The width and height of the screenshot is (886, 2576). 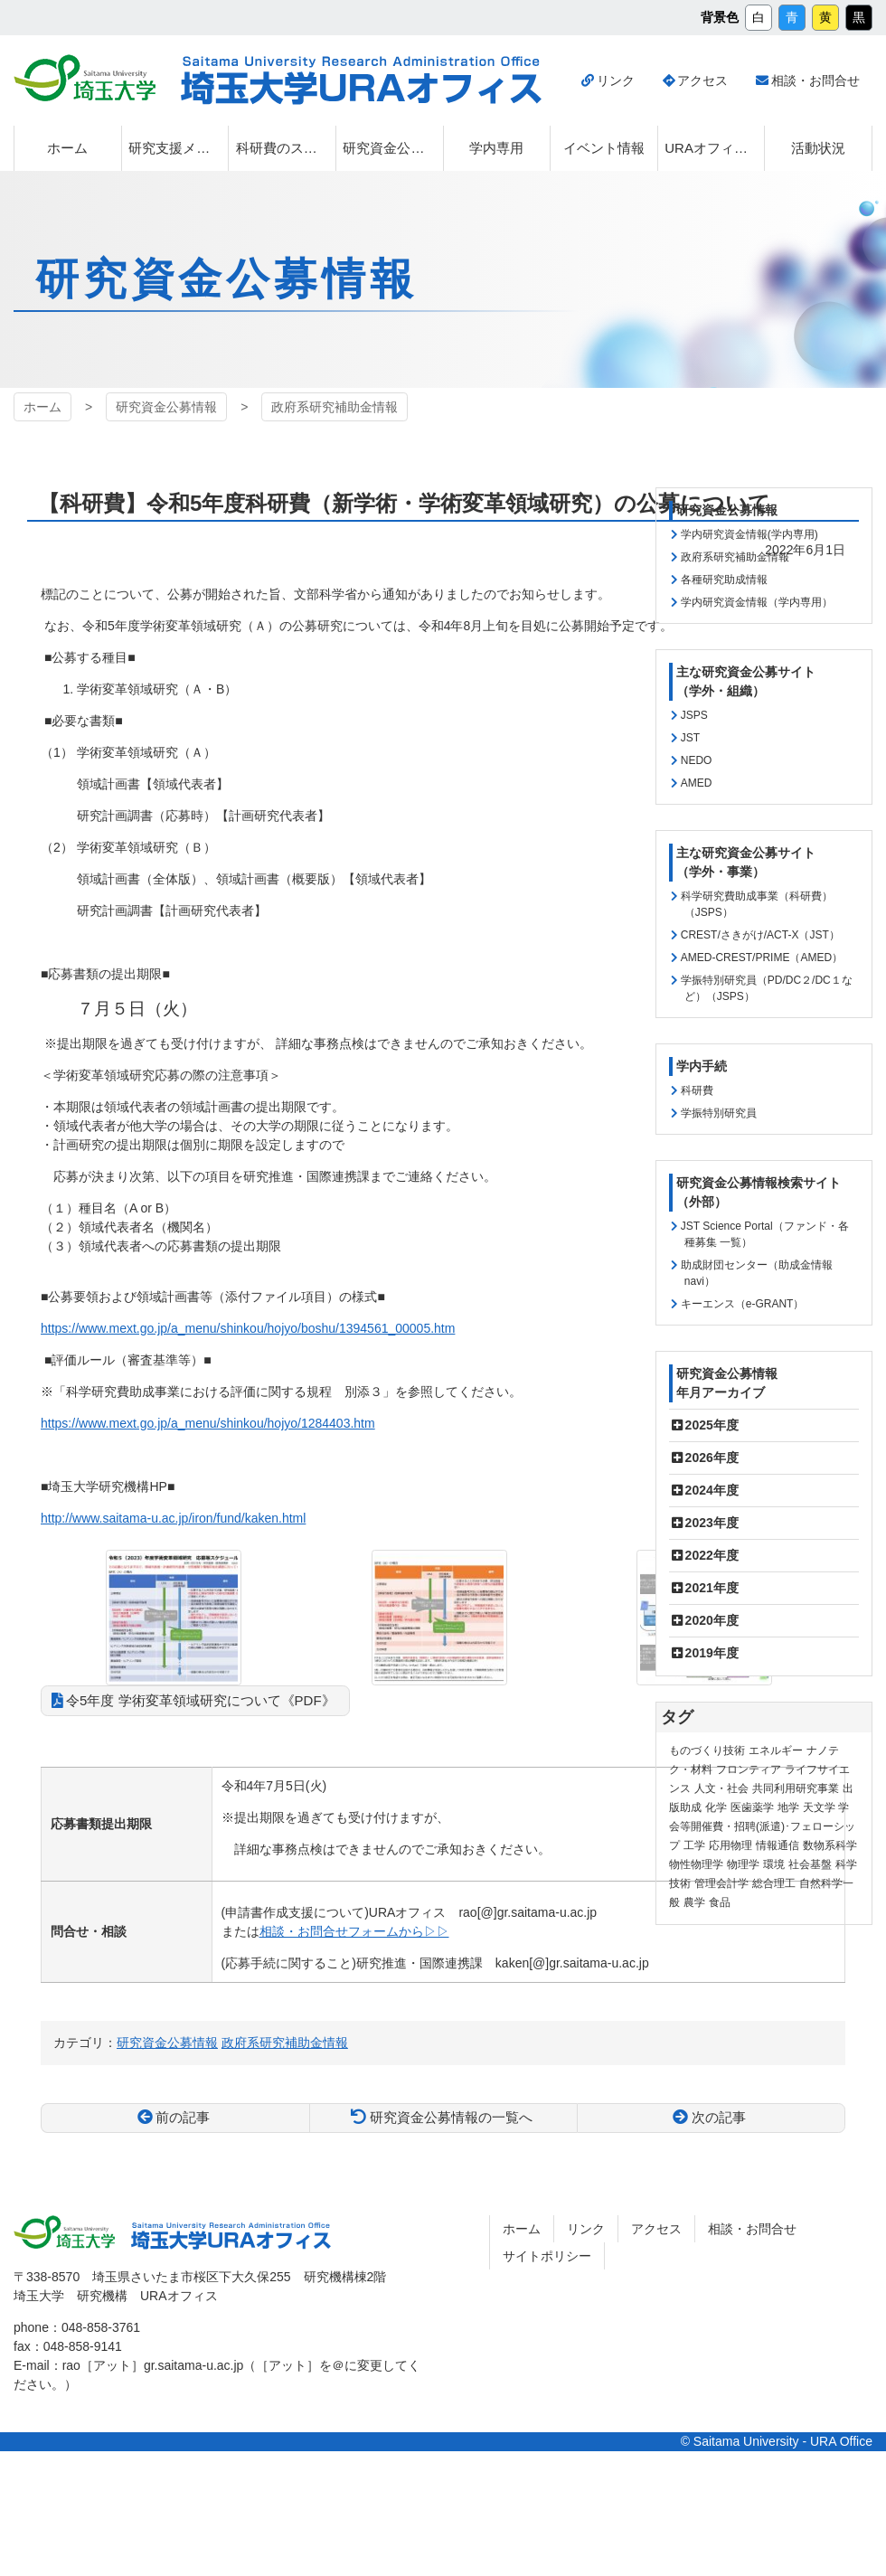 What do you see at coordinates (719, 2117) in the screenshot?
I see `次の記事` at bounding box center [719, 2117].